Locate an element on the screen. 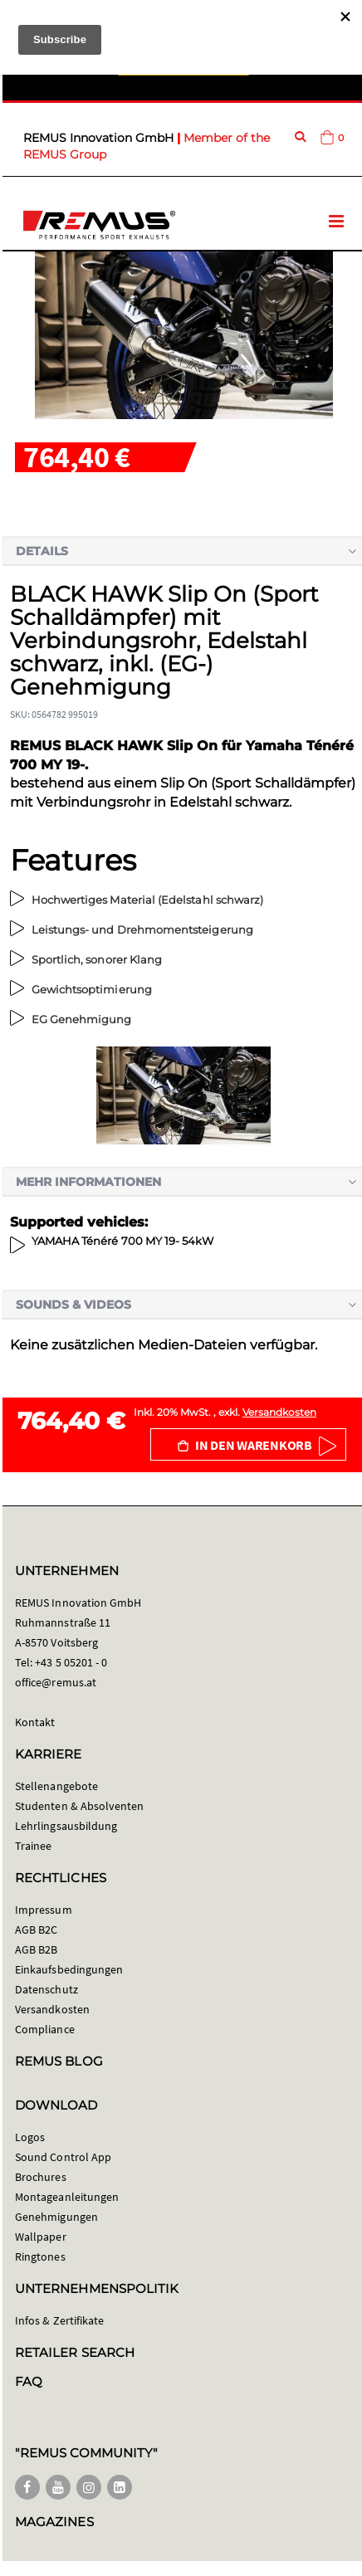 This screenshot has width=362, height=2576. Einkaufsbedingungen is located at coordinates (69, 1969).